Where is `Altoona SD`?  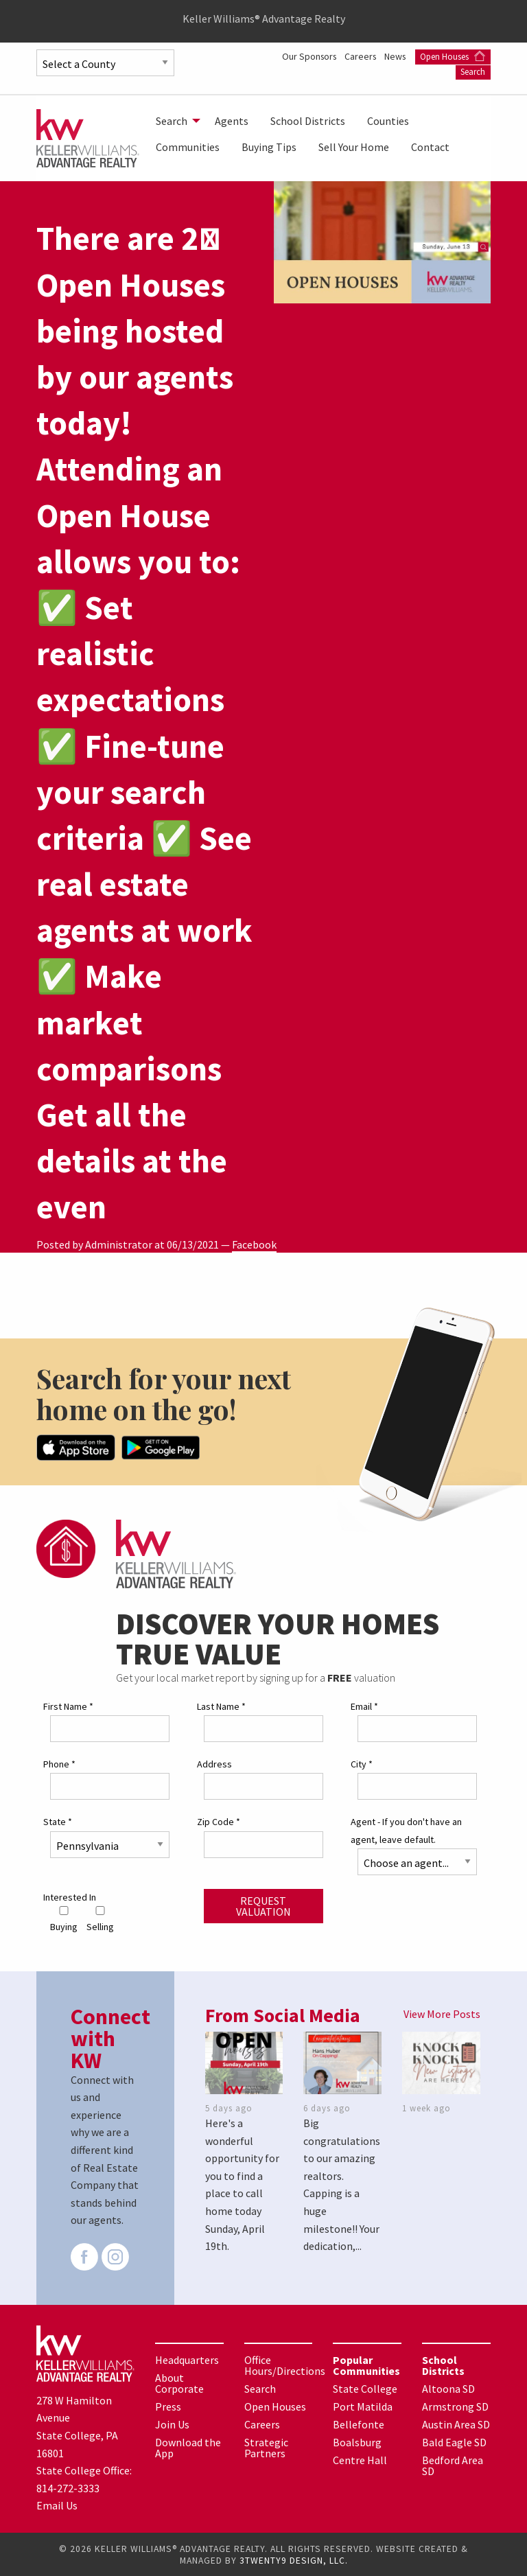
Altoona SD is located at coordinates (448, 2388).